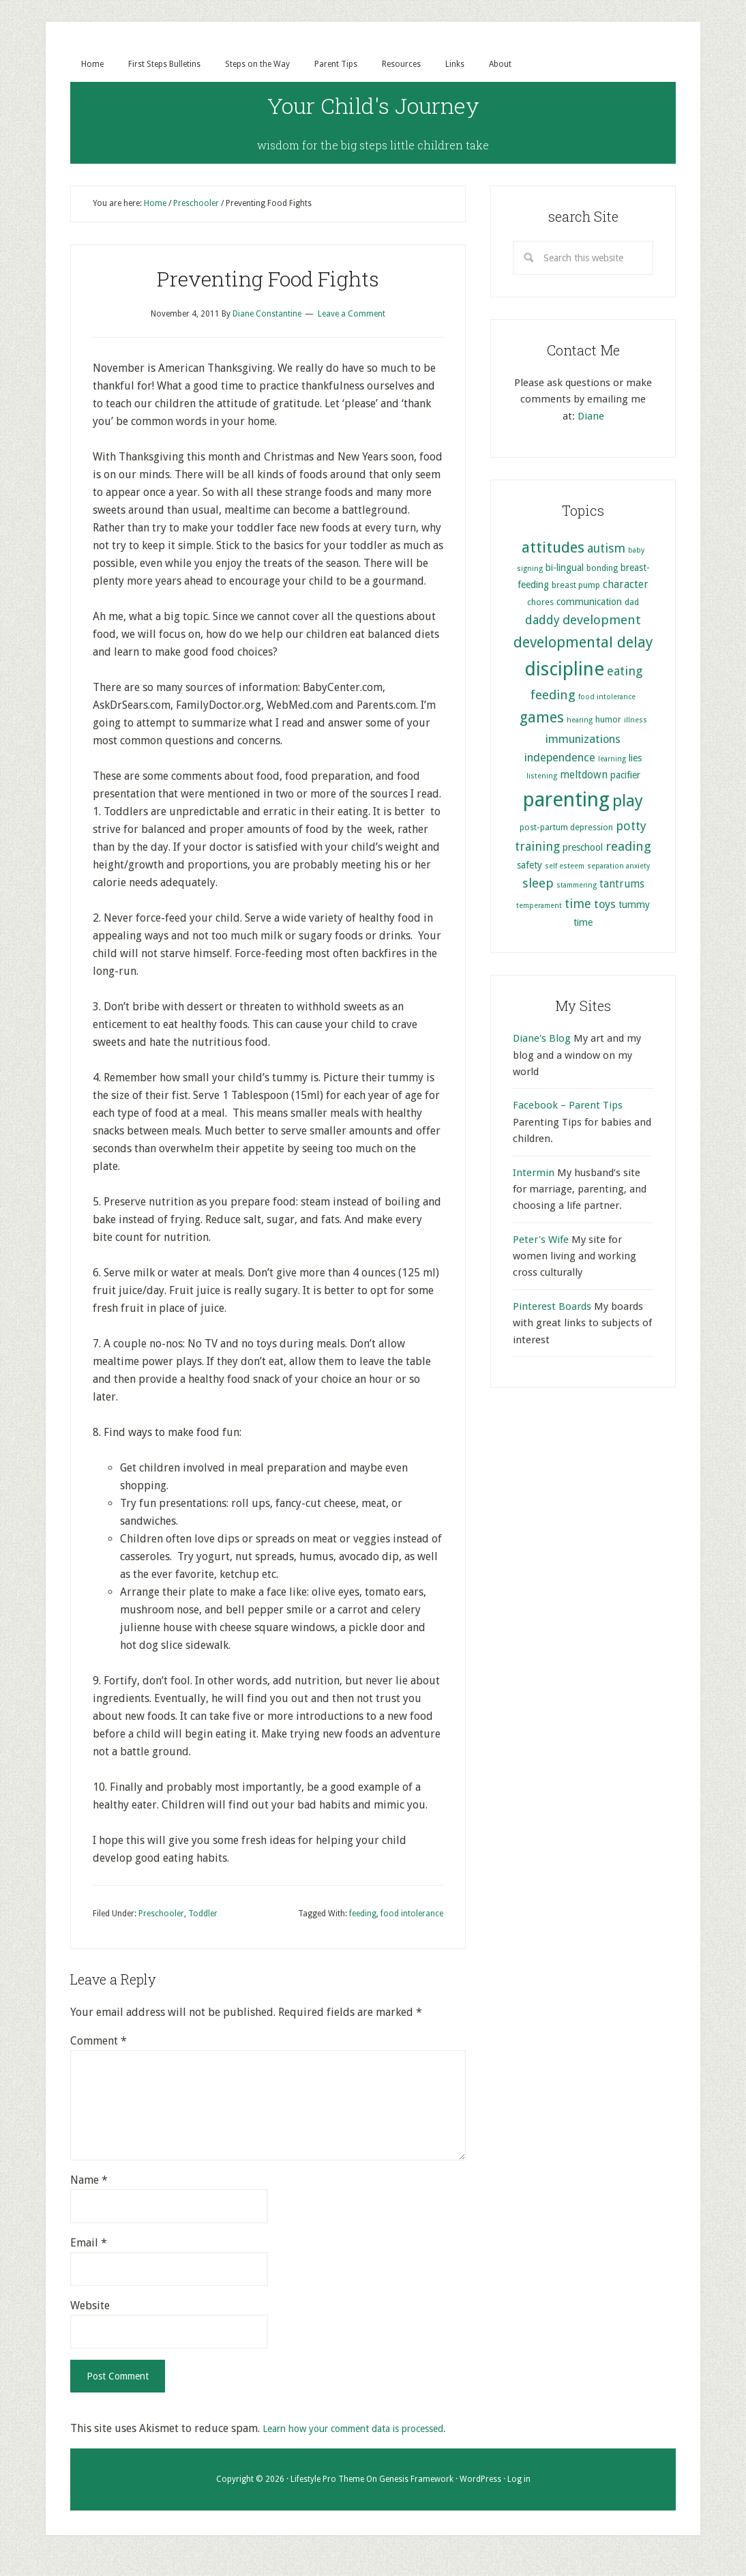 Image resolution: width=746 pixels, height=2576 pixels. What do you see at coordinates (606, 549) in the screenshot?
I see `autism [autism (9 items)]` at bounding box center [606, 549].